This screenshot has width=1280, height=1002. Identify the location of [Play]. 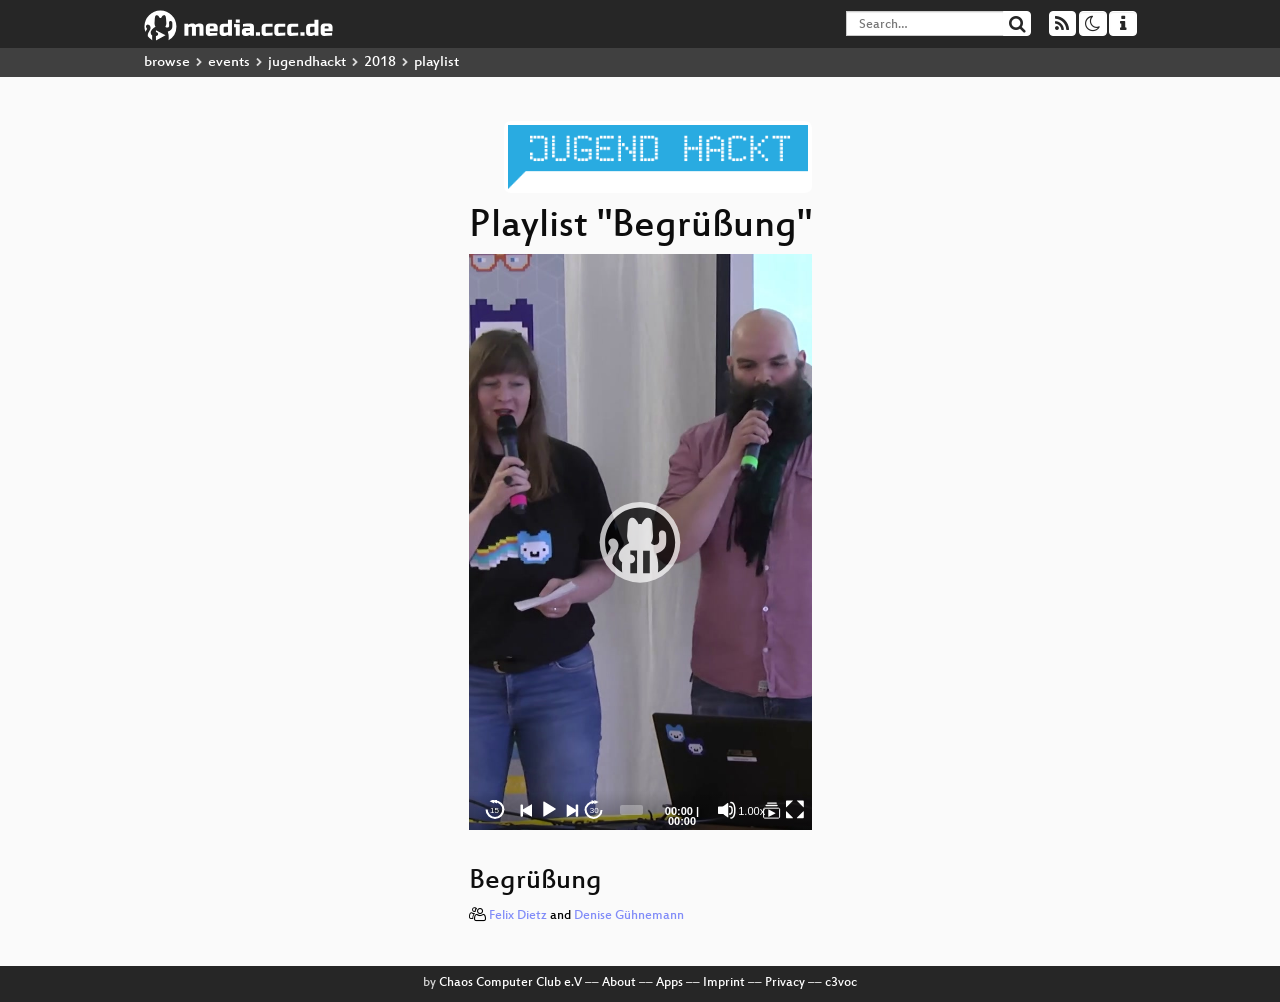
(549, 810).